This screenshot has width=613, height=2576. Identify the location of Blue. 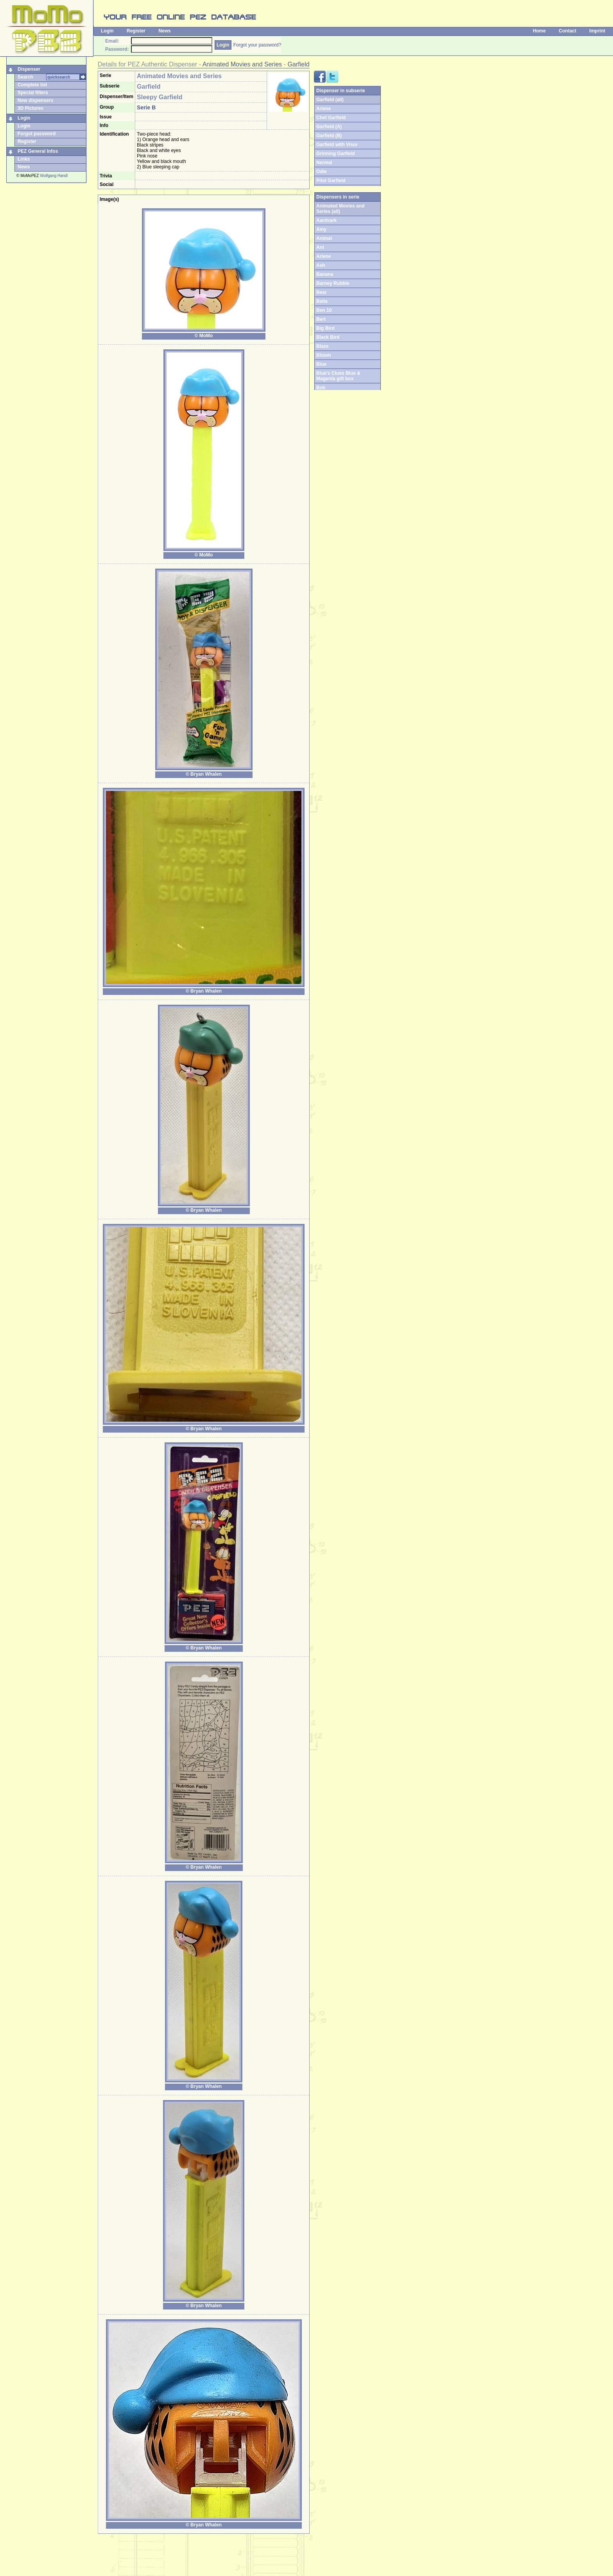
(321, 364).